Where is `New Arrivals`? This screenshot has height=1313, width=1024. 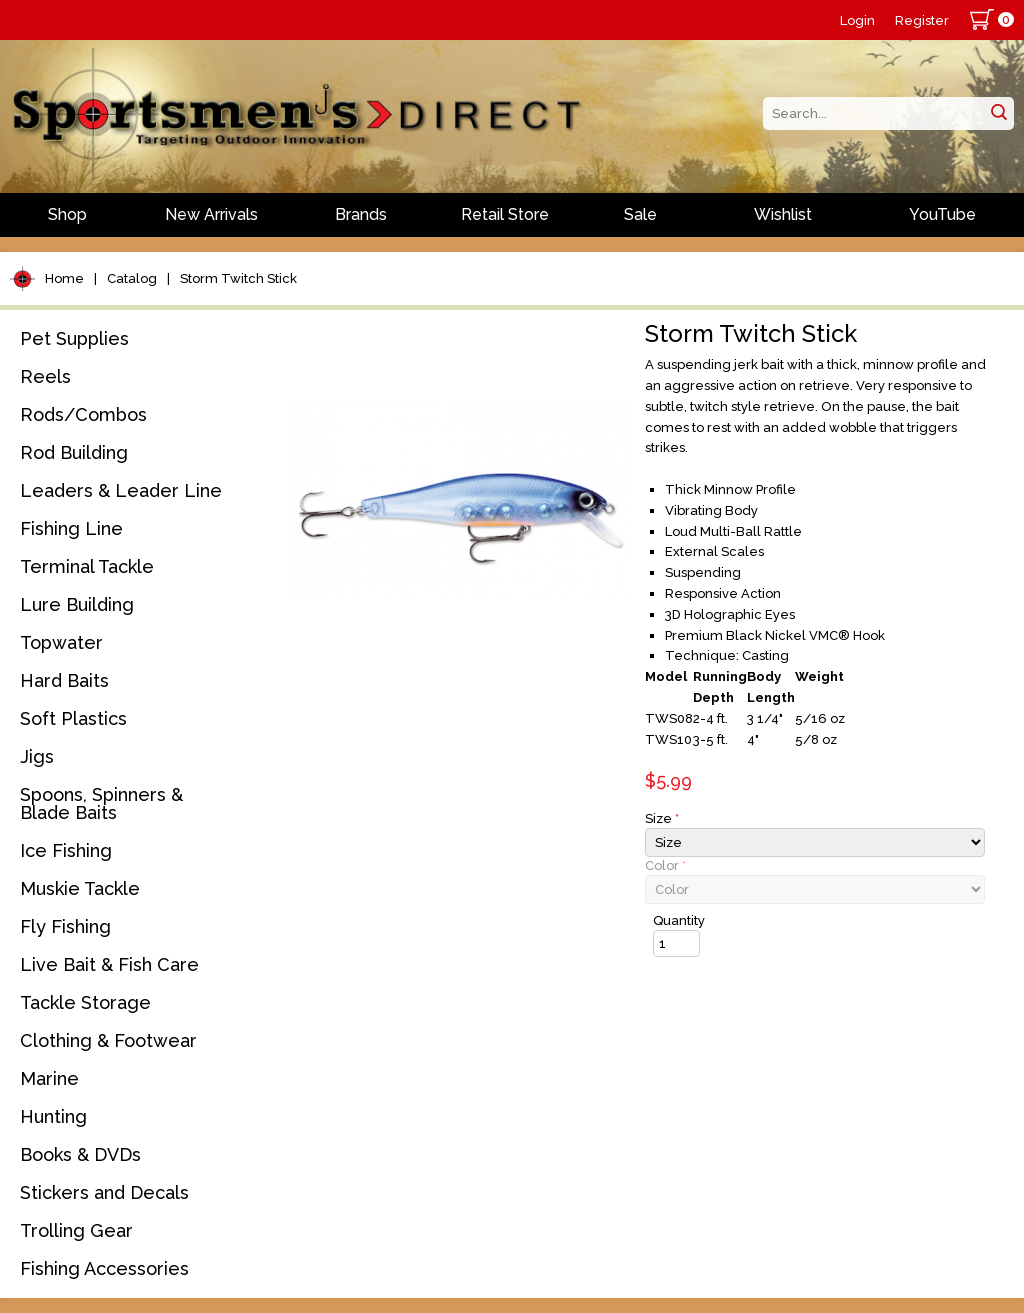
New Arrivals is located at coordinates (211, 214).